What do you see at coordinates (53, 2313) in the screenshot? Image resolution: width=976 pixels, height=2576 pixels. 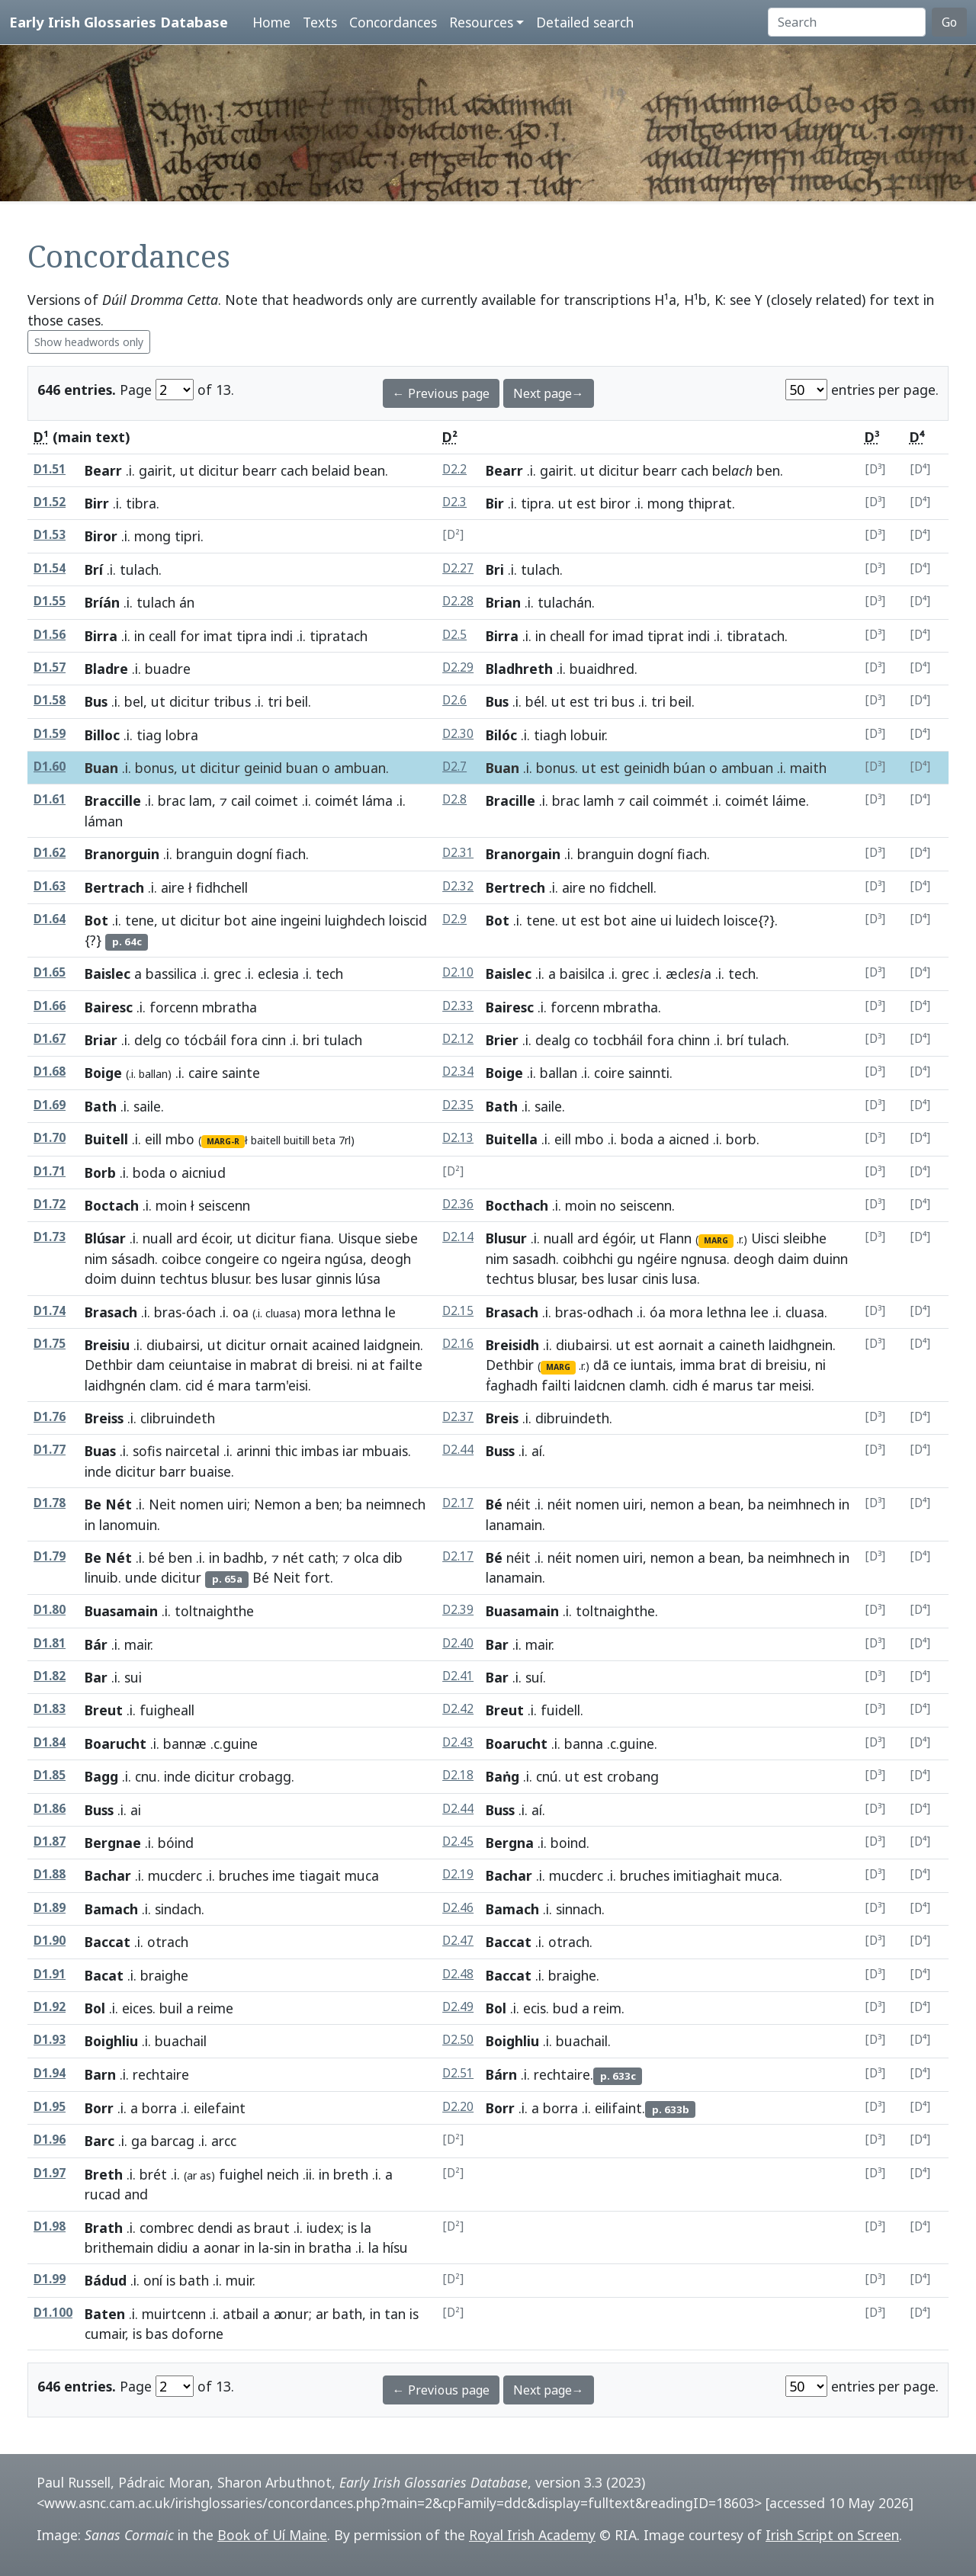 I see `D1.100` at bounding box center [53, 2313].